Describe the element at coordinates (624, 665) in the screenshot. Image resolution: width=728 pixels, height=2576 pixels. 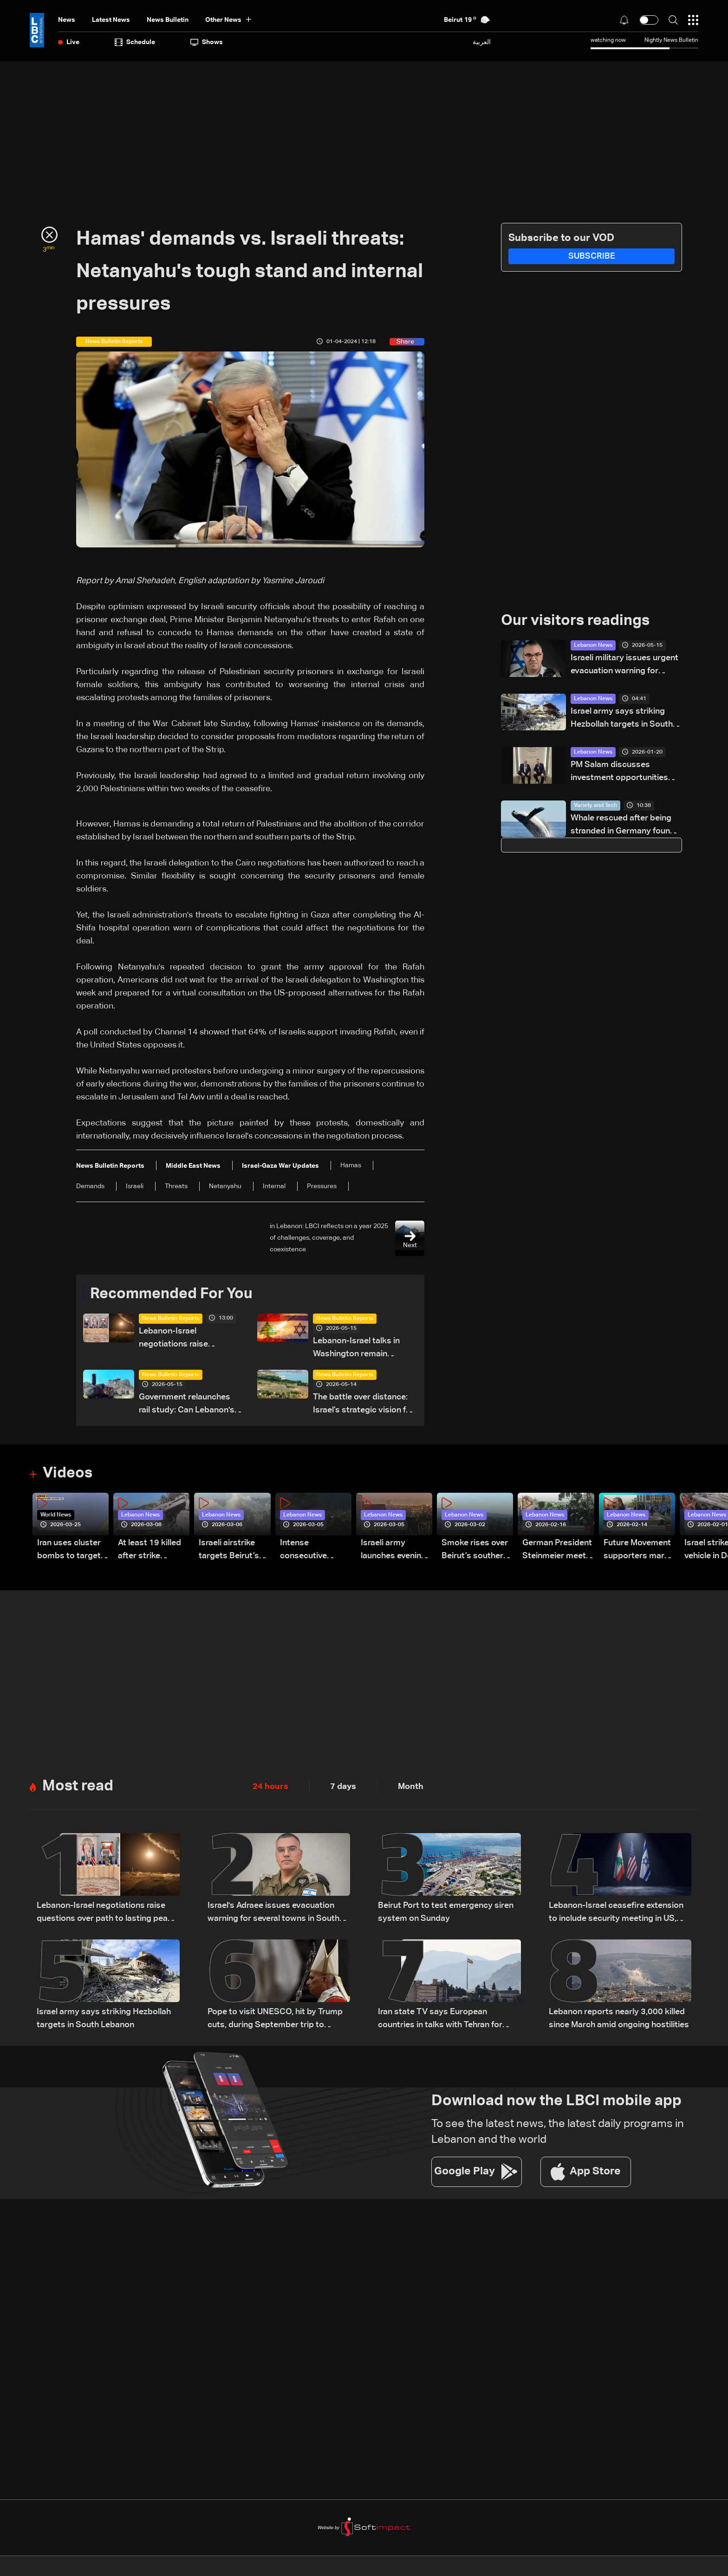
I see `Israeli military issues urgent evacuation warning for residents in Tyre, southern Lebanon` at that location.